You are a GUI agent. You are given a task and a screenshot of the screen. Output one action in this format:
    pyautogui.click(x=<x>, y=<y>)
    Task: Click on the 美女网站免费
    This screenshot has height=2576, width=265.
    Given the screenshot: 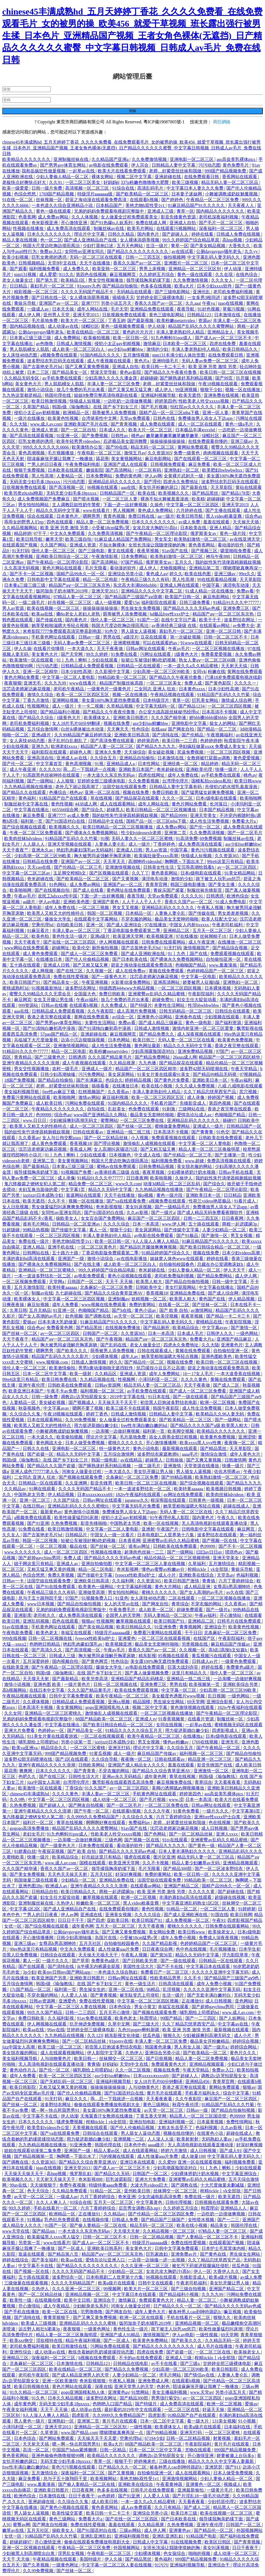 What is the action you would take?
    pyautogui.click(x=162, y=1932)
    